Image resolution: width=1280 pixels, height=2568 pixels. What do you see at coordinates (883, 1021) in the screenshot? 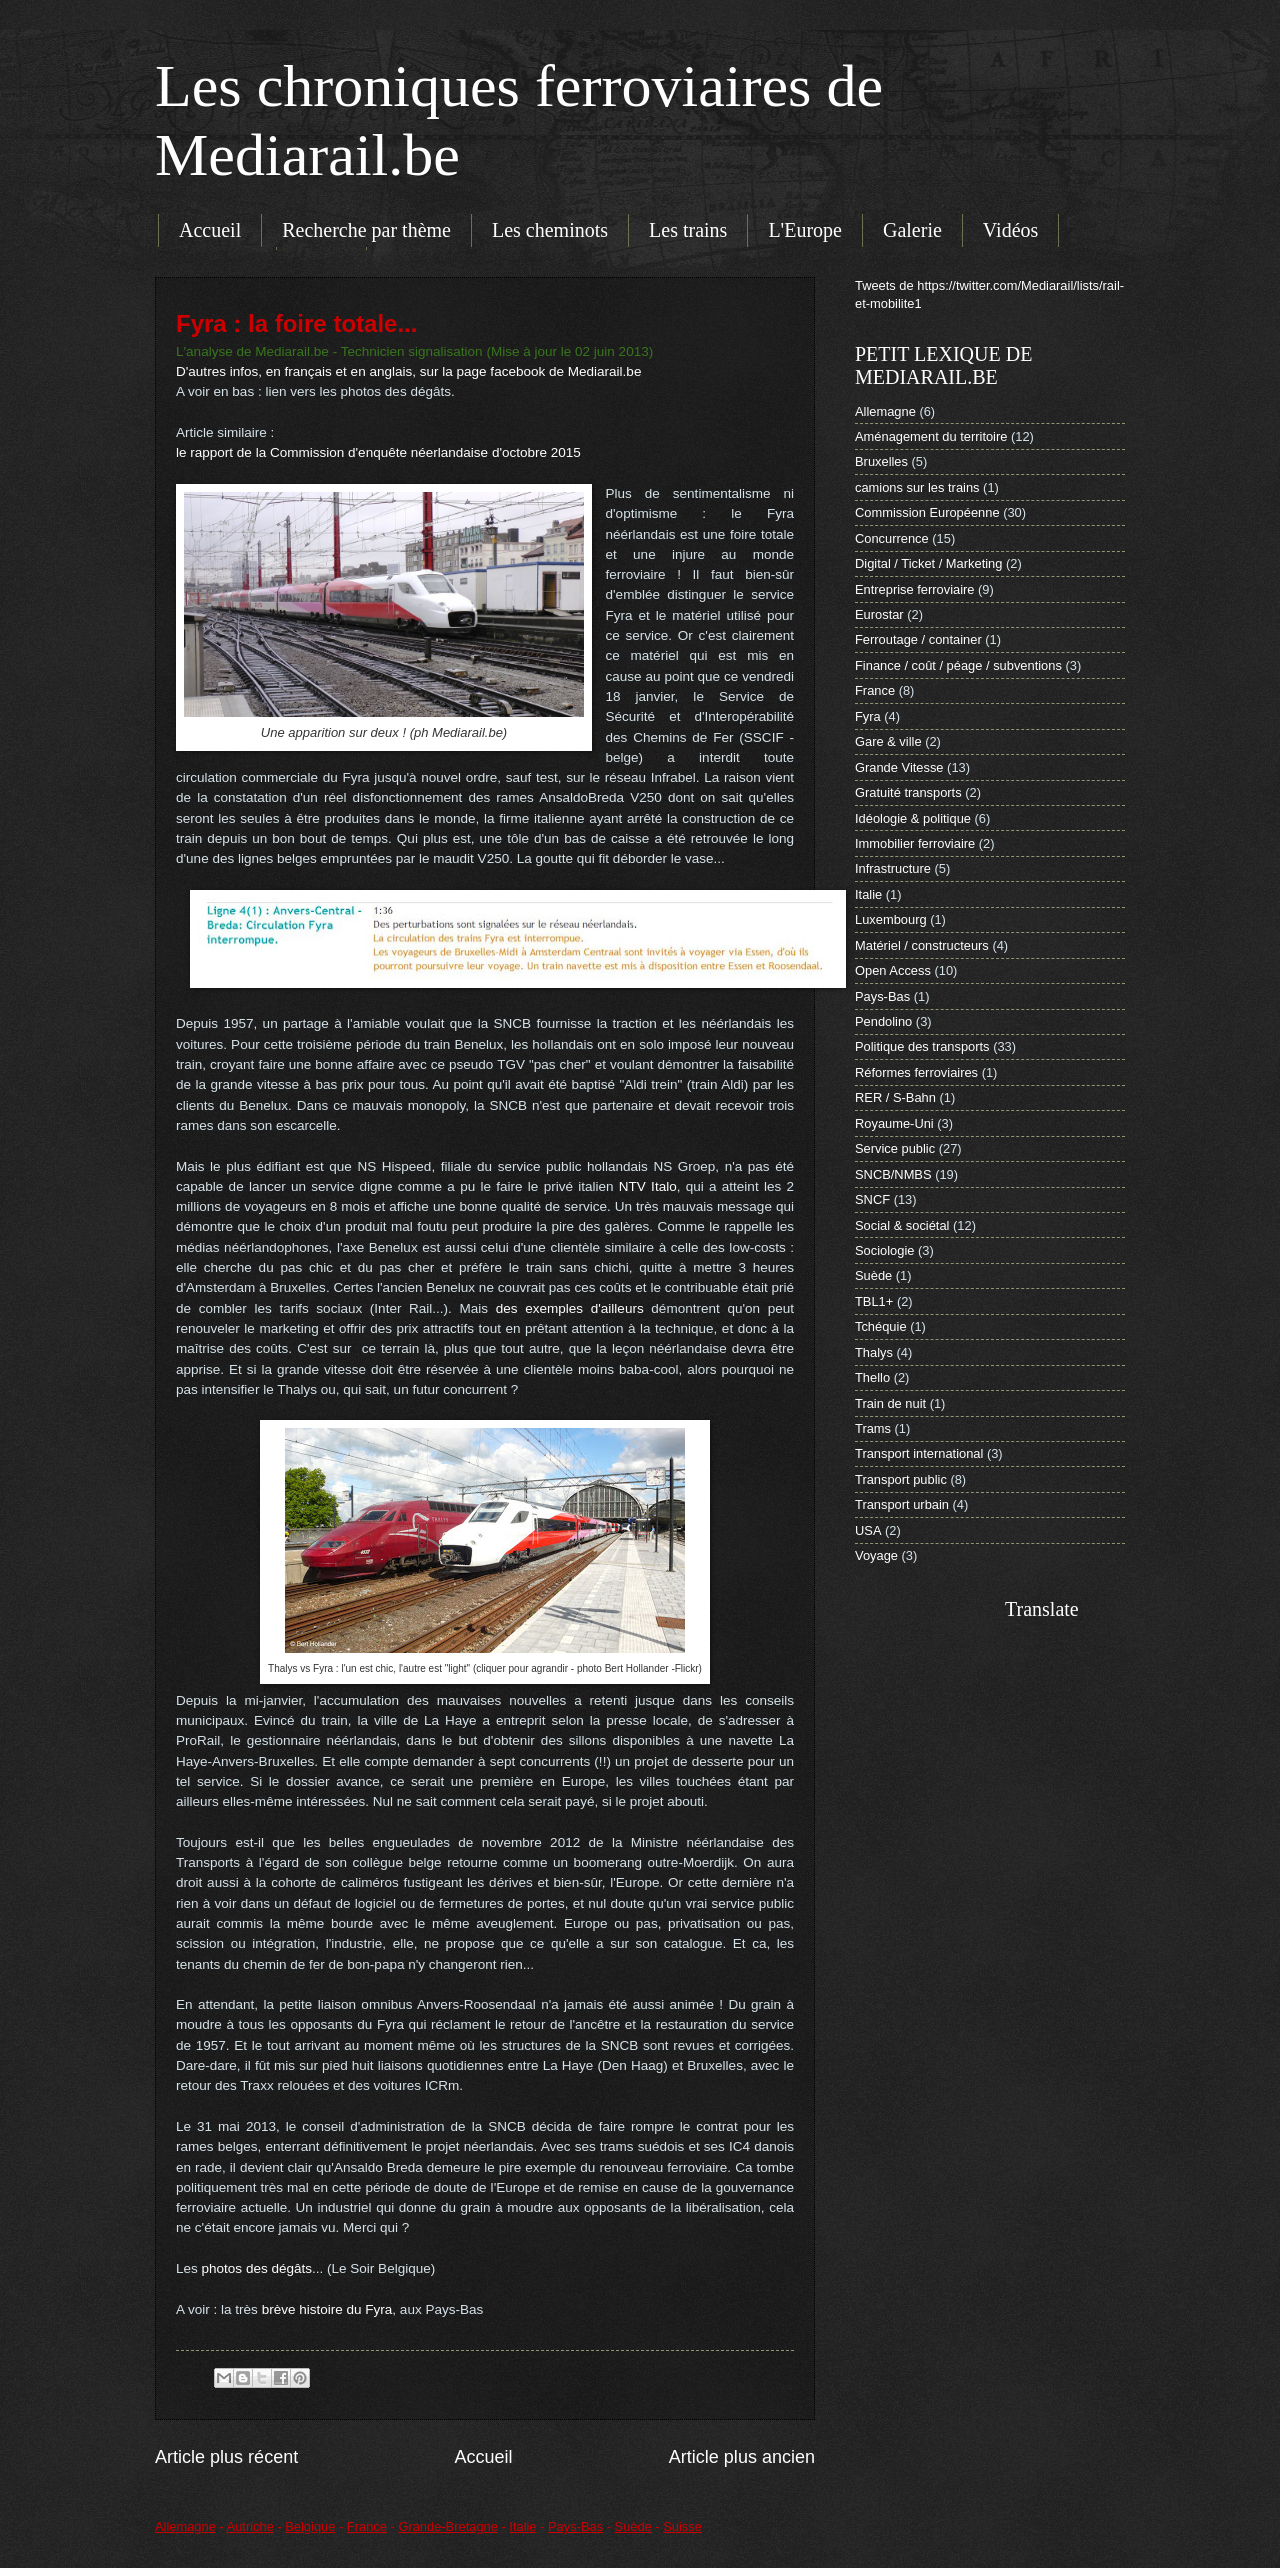
I see `Pendolino` at bounding box center [883, 1021].